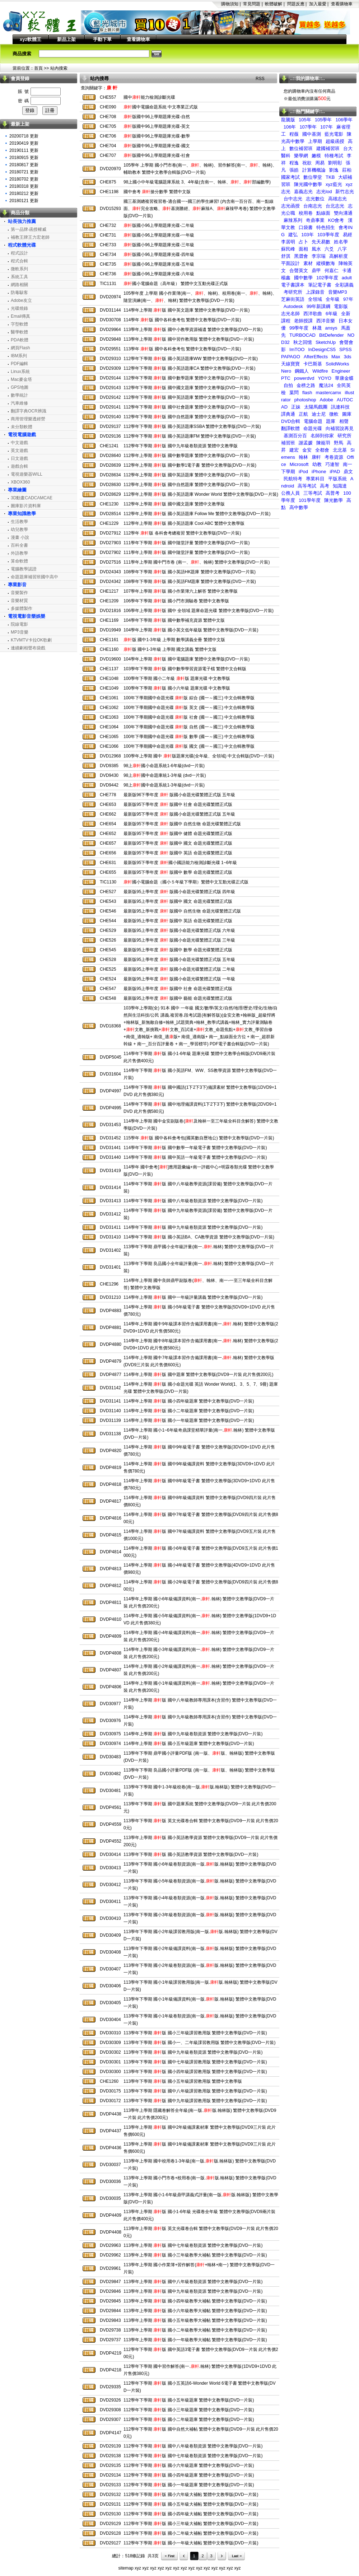 The width and height of the screenshot is (359, 2576). What do you see at coordinates (298, 270) in the screenshot?
I see `合聲英文` at bounding box center [298, 270].